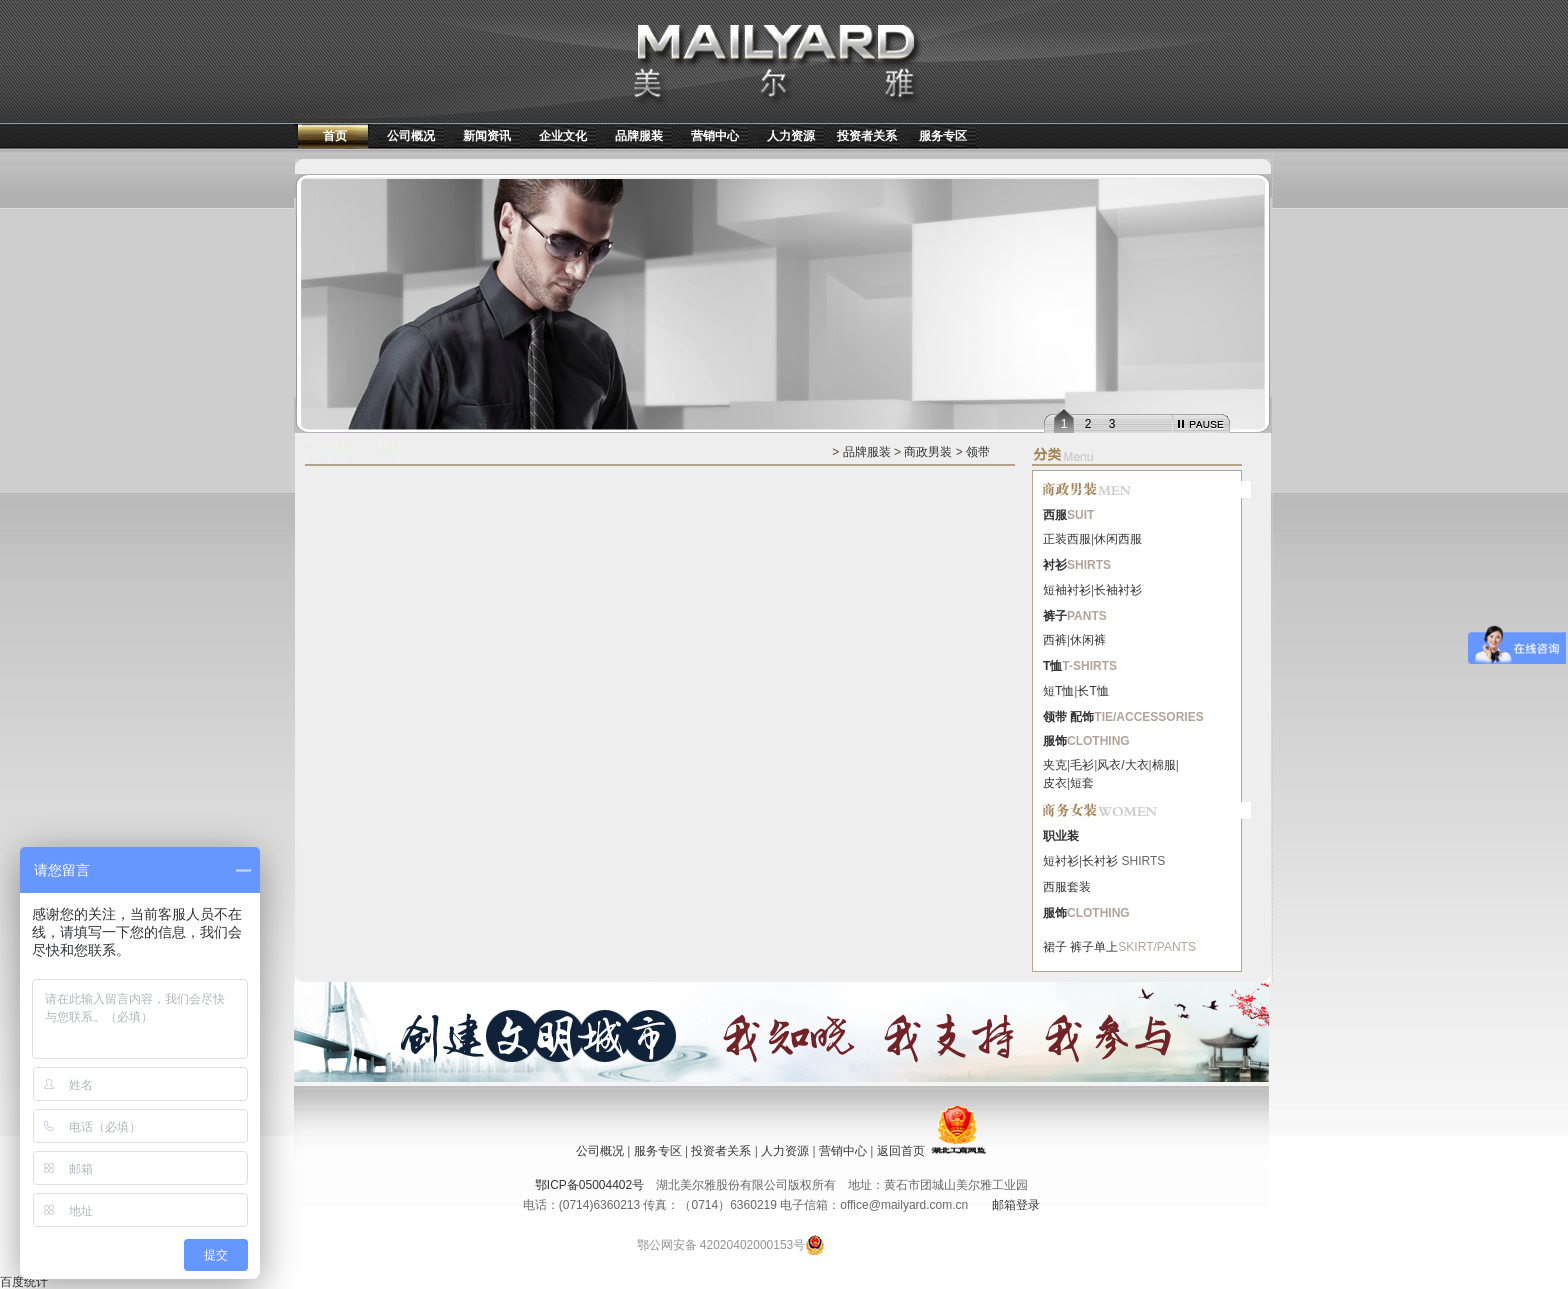 Image resolution: width=1568 pixels, height=1289 pixels. I want to click on 衬衫, so click(1055, 565).